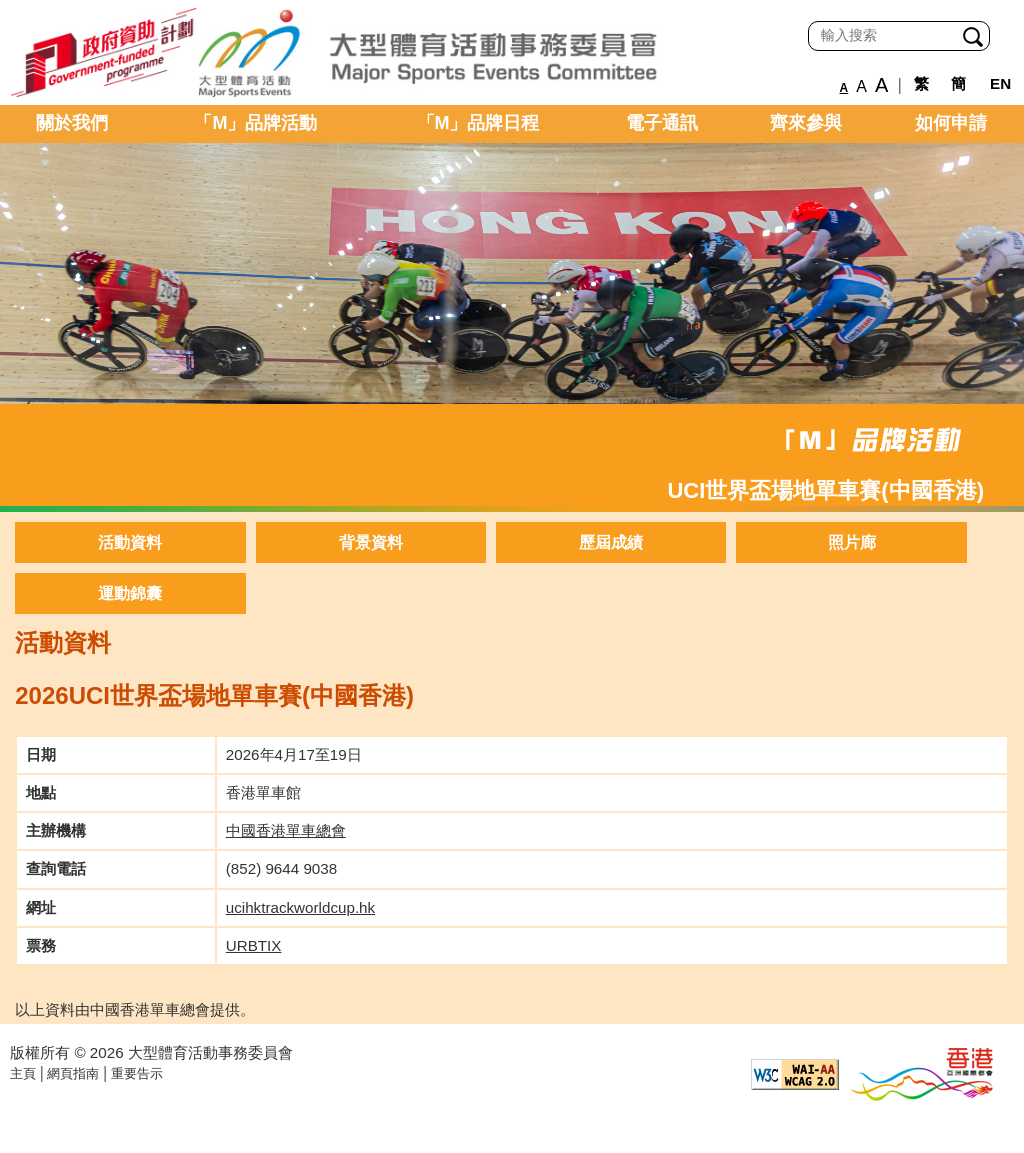 The height and width of the screenshot is (1153, 1024). I want to click on URBTIX, so click(254, 945).